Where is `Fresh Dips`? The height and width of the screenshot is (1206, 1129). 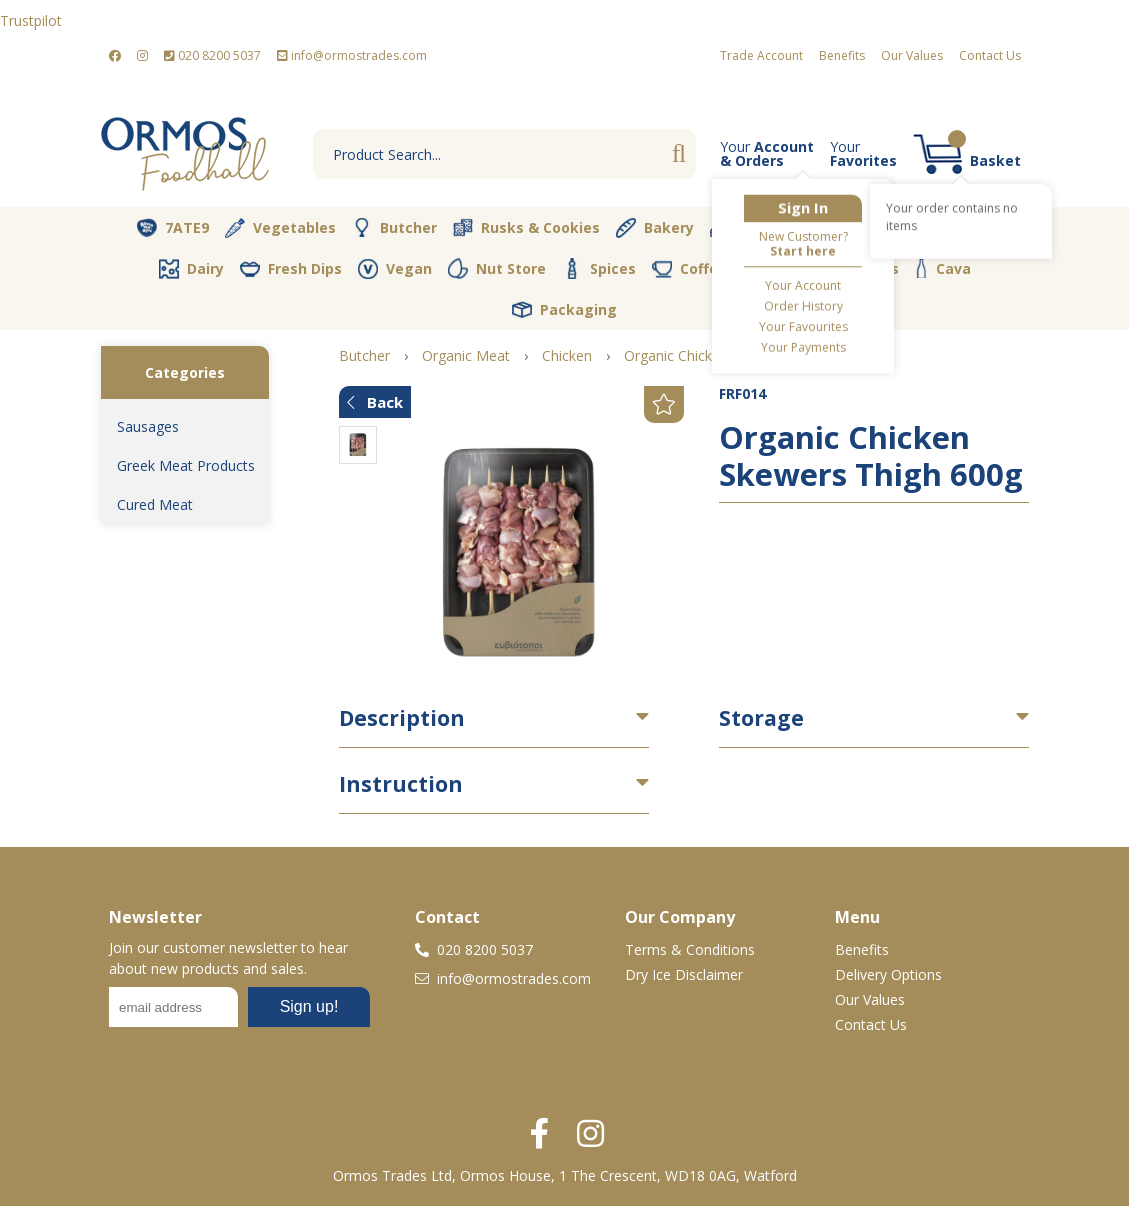 Fresh Dips is located at coordinates (291, 269).